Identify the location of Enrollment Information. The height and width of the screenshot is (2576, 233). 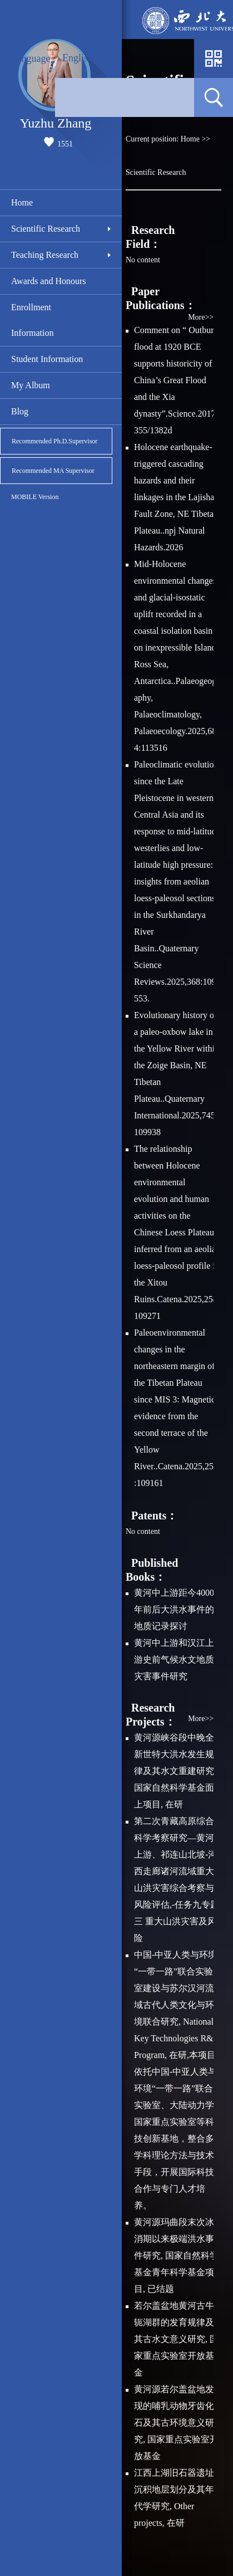
(32, 320).